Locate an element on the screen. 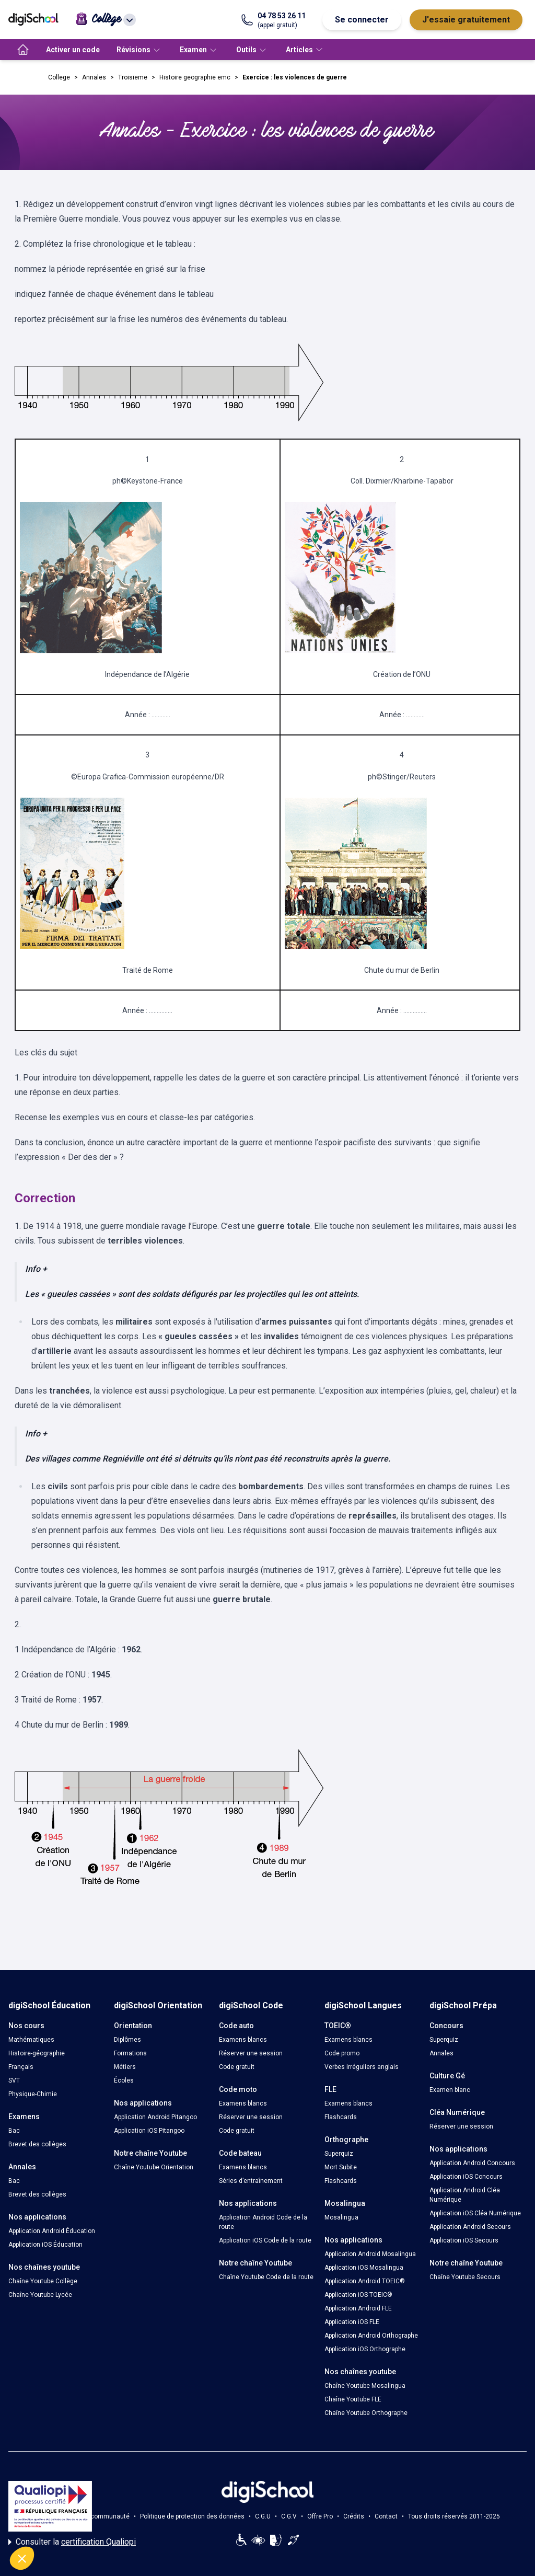 This screenshot has height=2576, width=535. Diplômes is located at coordinates (127, 2039).